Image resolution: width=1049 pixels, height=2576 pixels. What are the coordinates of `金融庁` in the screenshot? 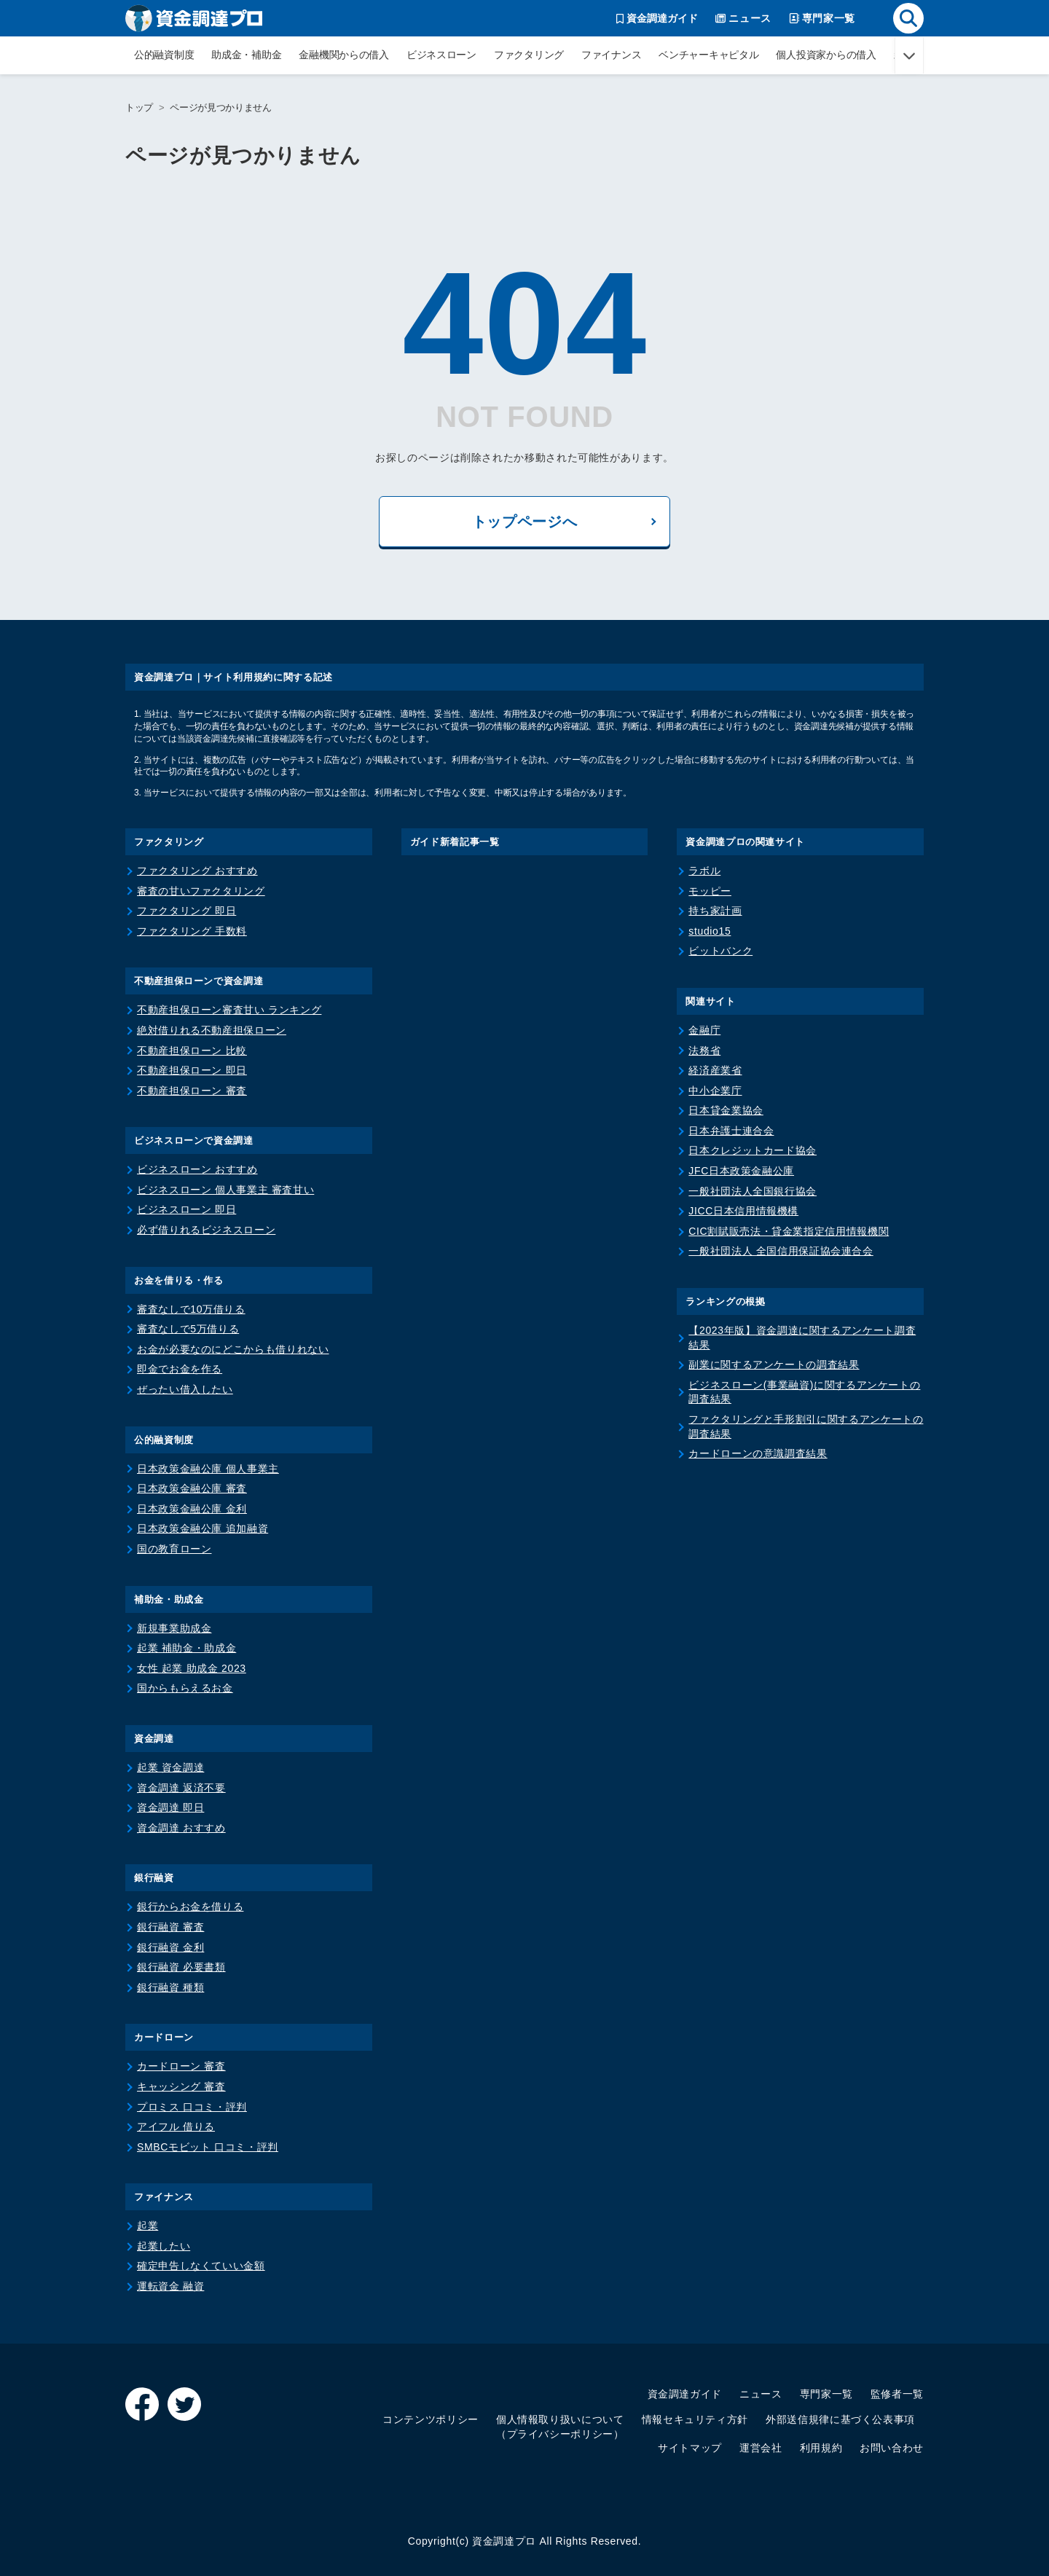 It's located at (704, 1030).